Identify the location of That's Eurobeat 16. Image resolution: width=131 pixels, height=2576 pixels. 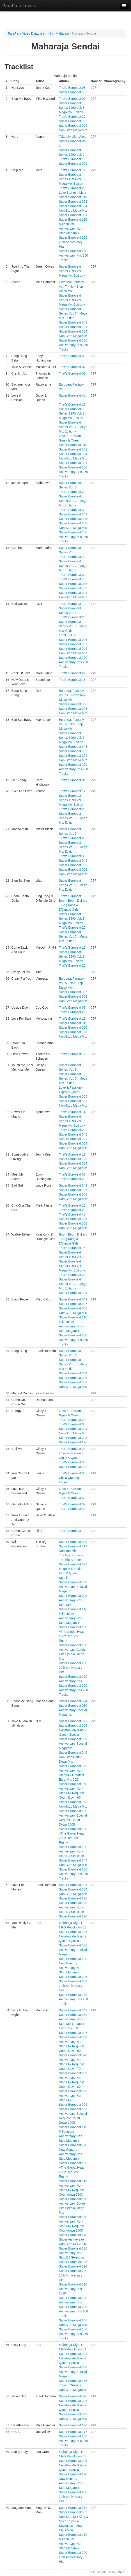
(72, 1205).